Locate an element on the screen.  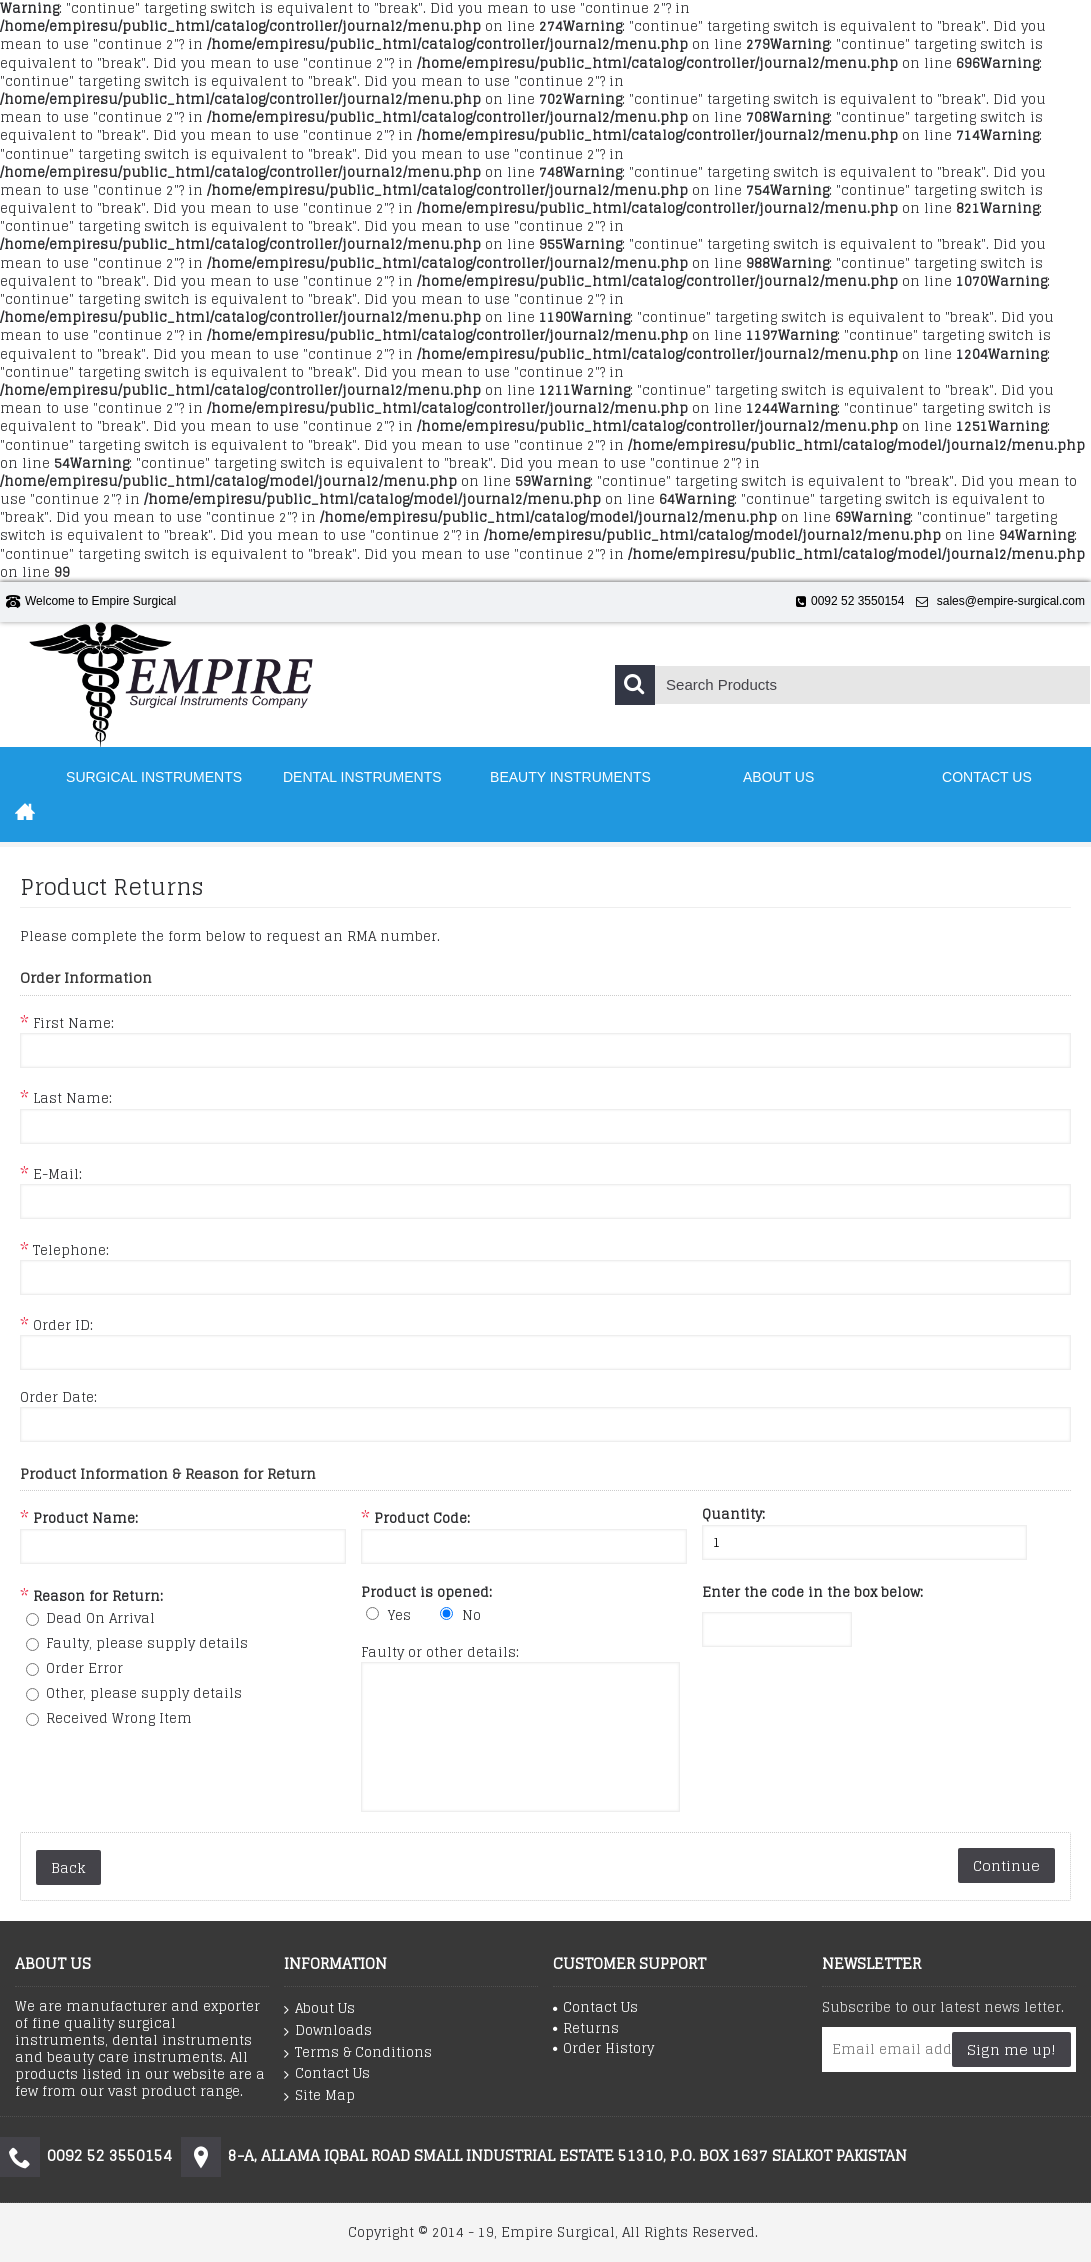
Faulty, please supply details is located at coordinates (147, 1643).